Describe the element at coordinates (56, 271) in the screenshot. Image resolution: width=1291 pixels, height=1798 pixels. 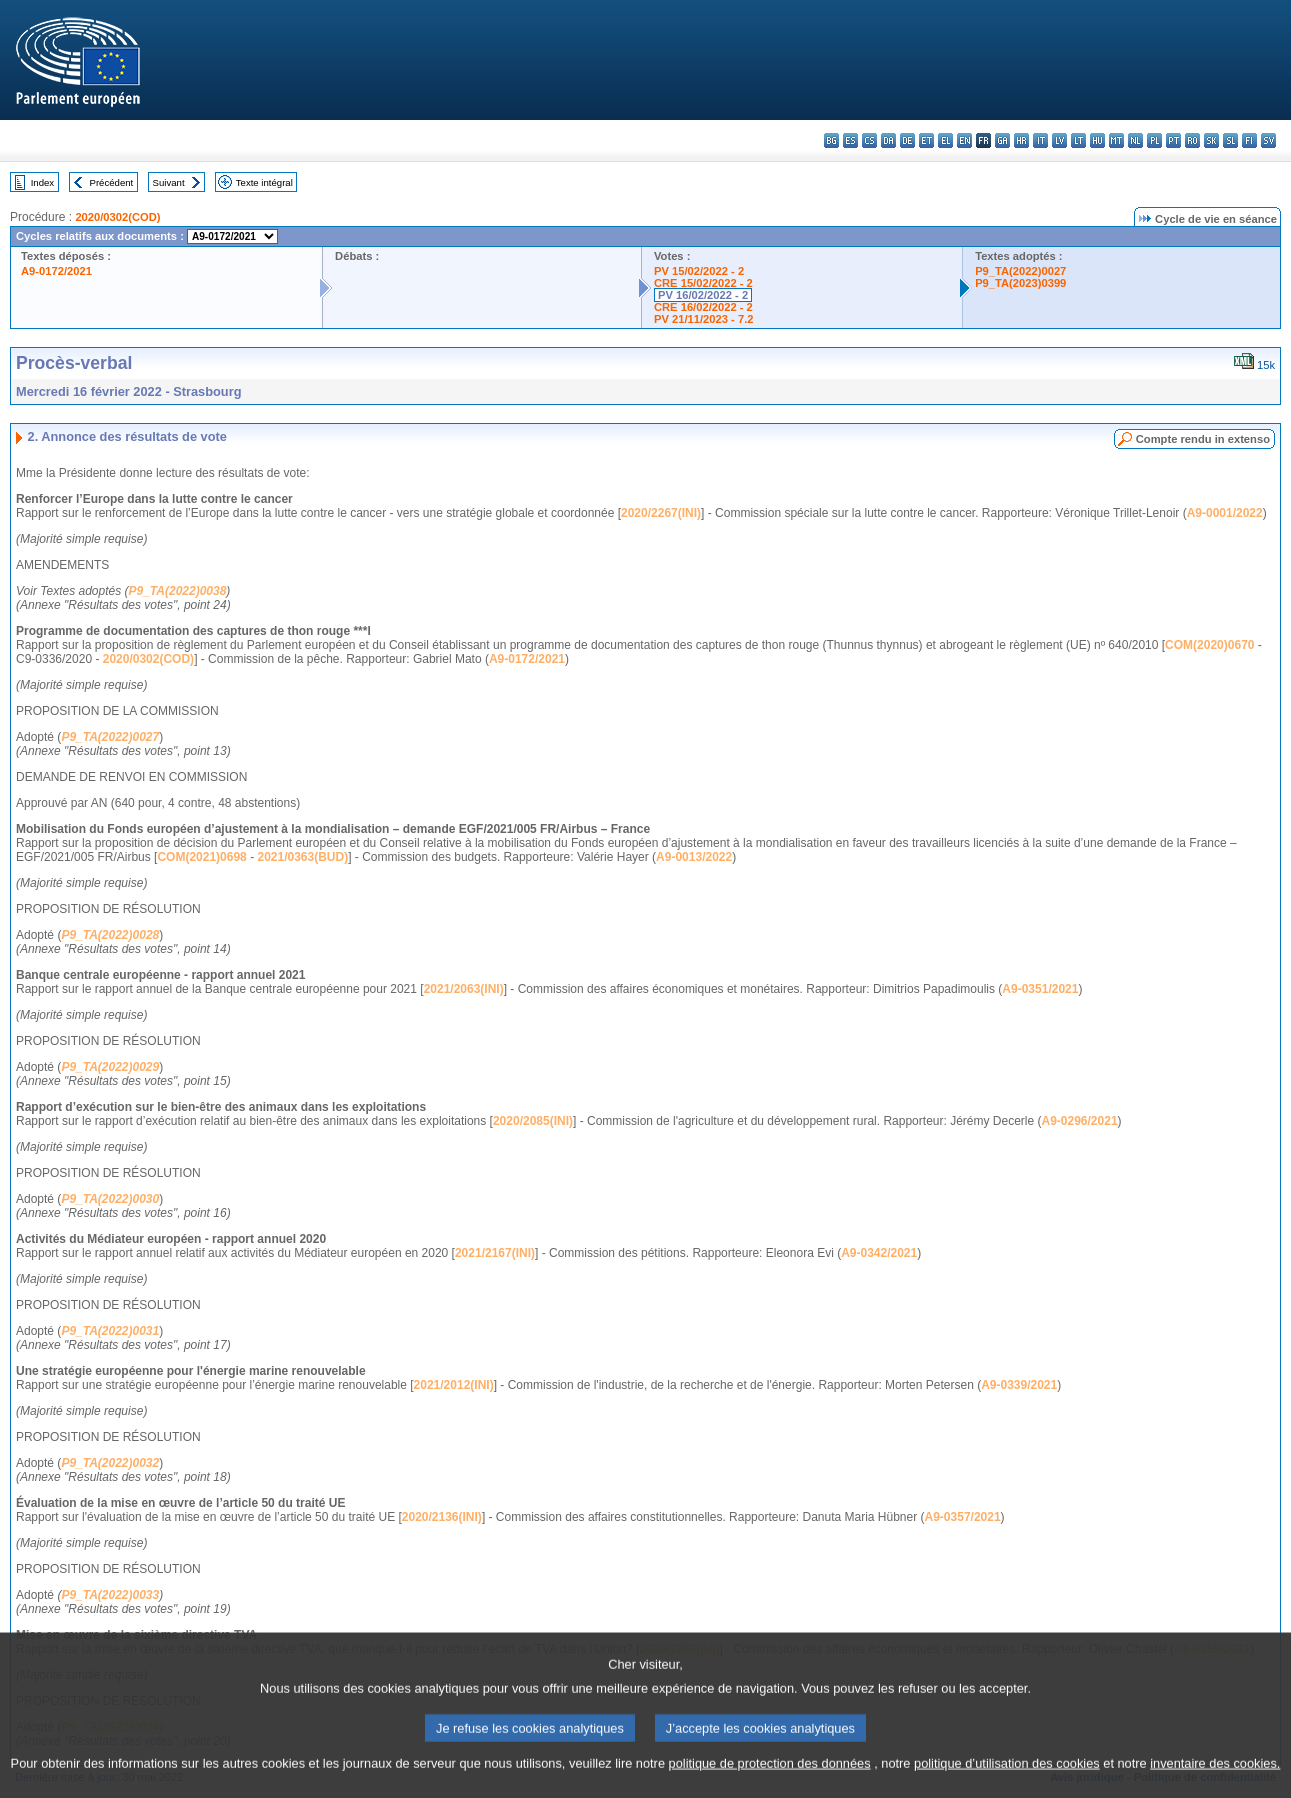
I see `A9-0172/2021` at that location.